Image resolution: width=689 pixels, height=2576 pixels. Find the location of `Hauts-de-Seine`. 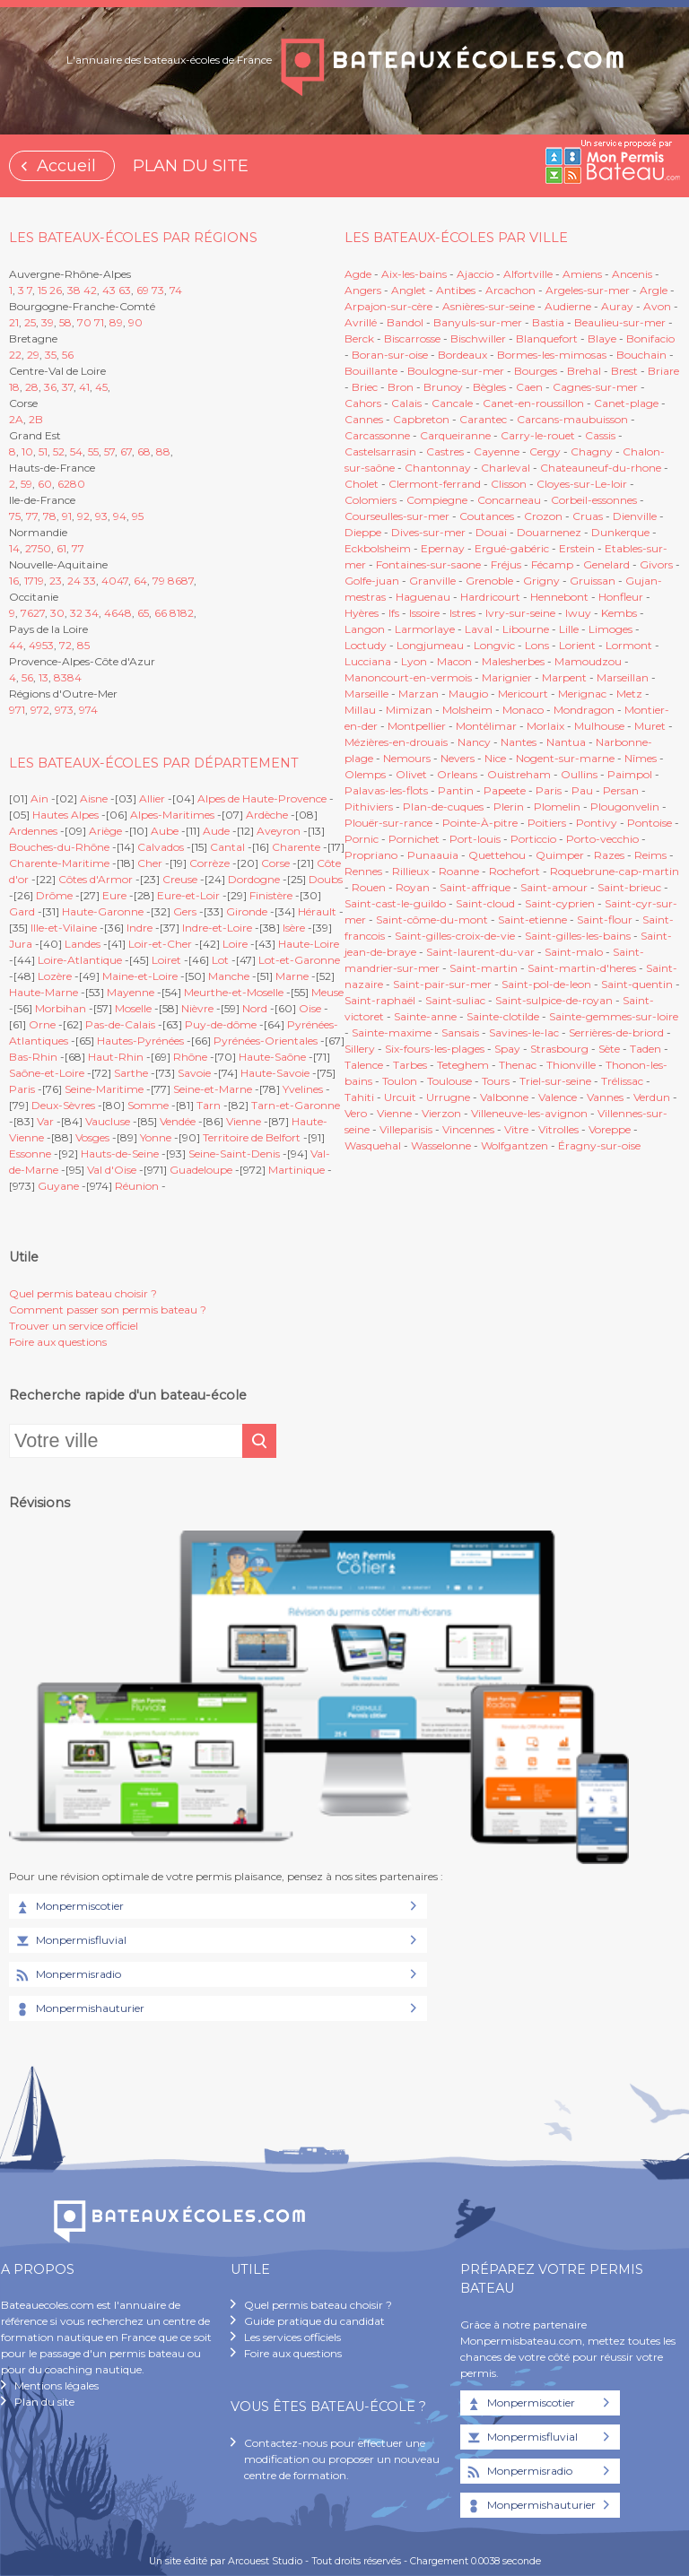

Hauts-de-Seine is located at coordinates (120, 1153).